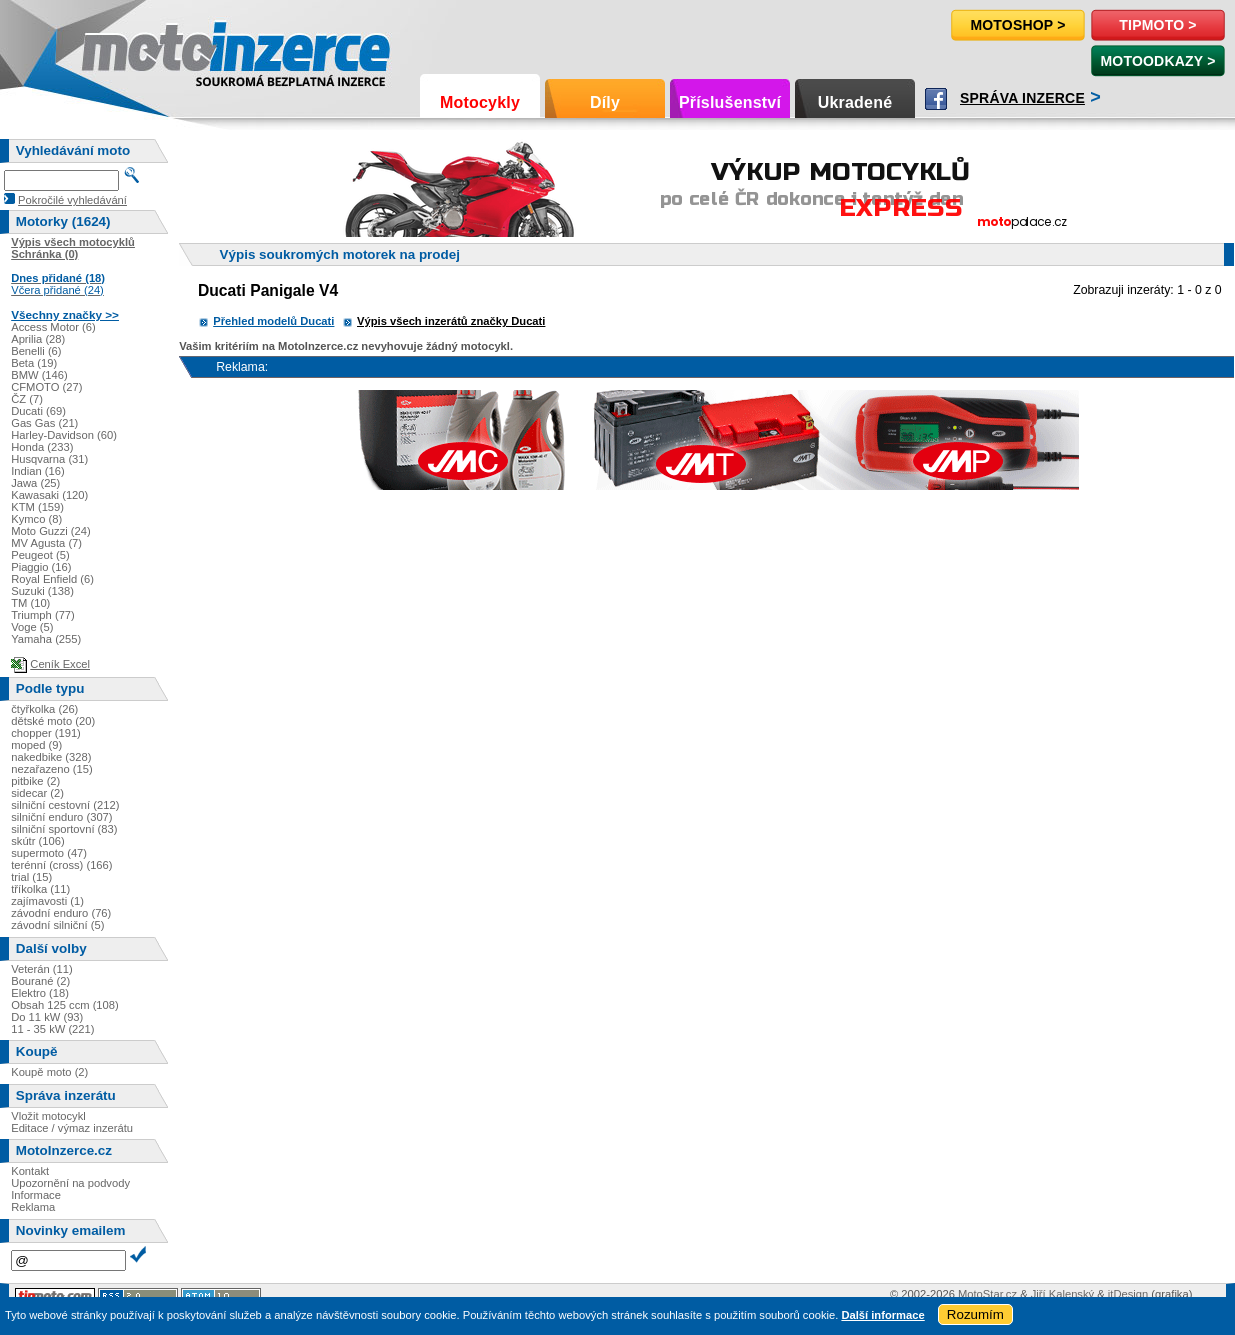  Describe the element at coordinates (1157, 25) in the screenshot. I see `TipMoto >` at that location.